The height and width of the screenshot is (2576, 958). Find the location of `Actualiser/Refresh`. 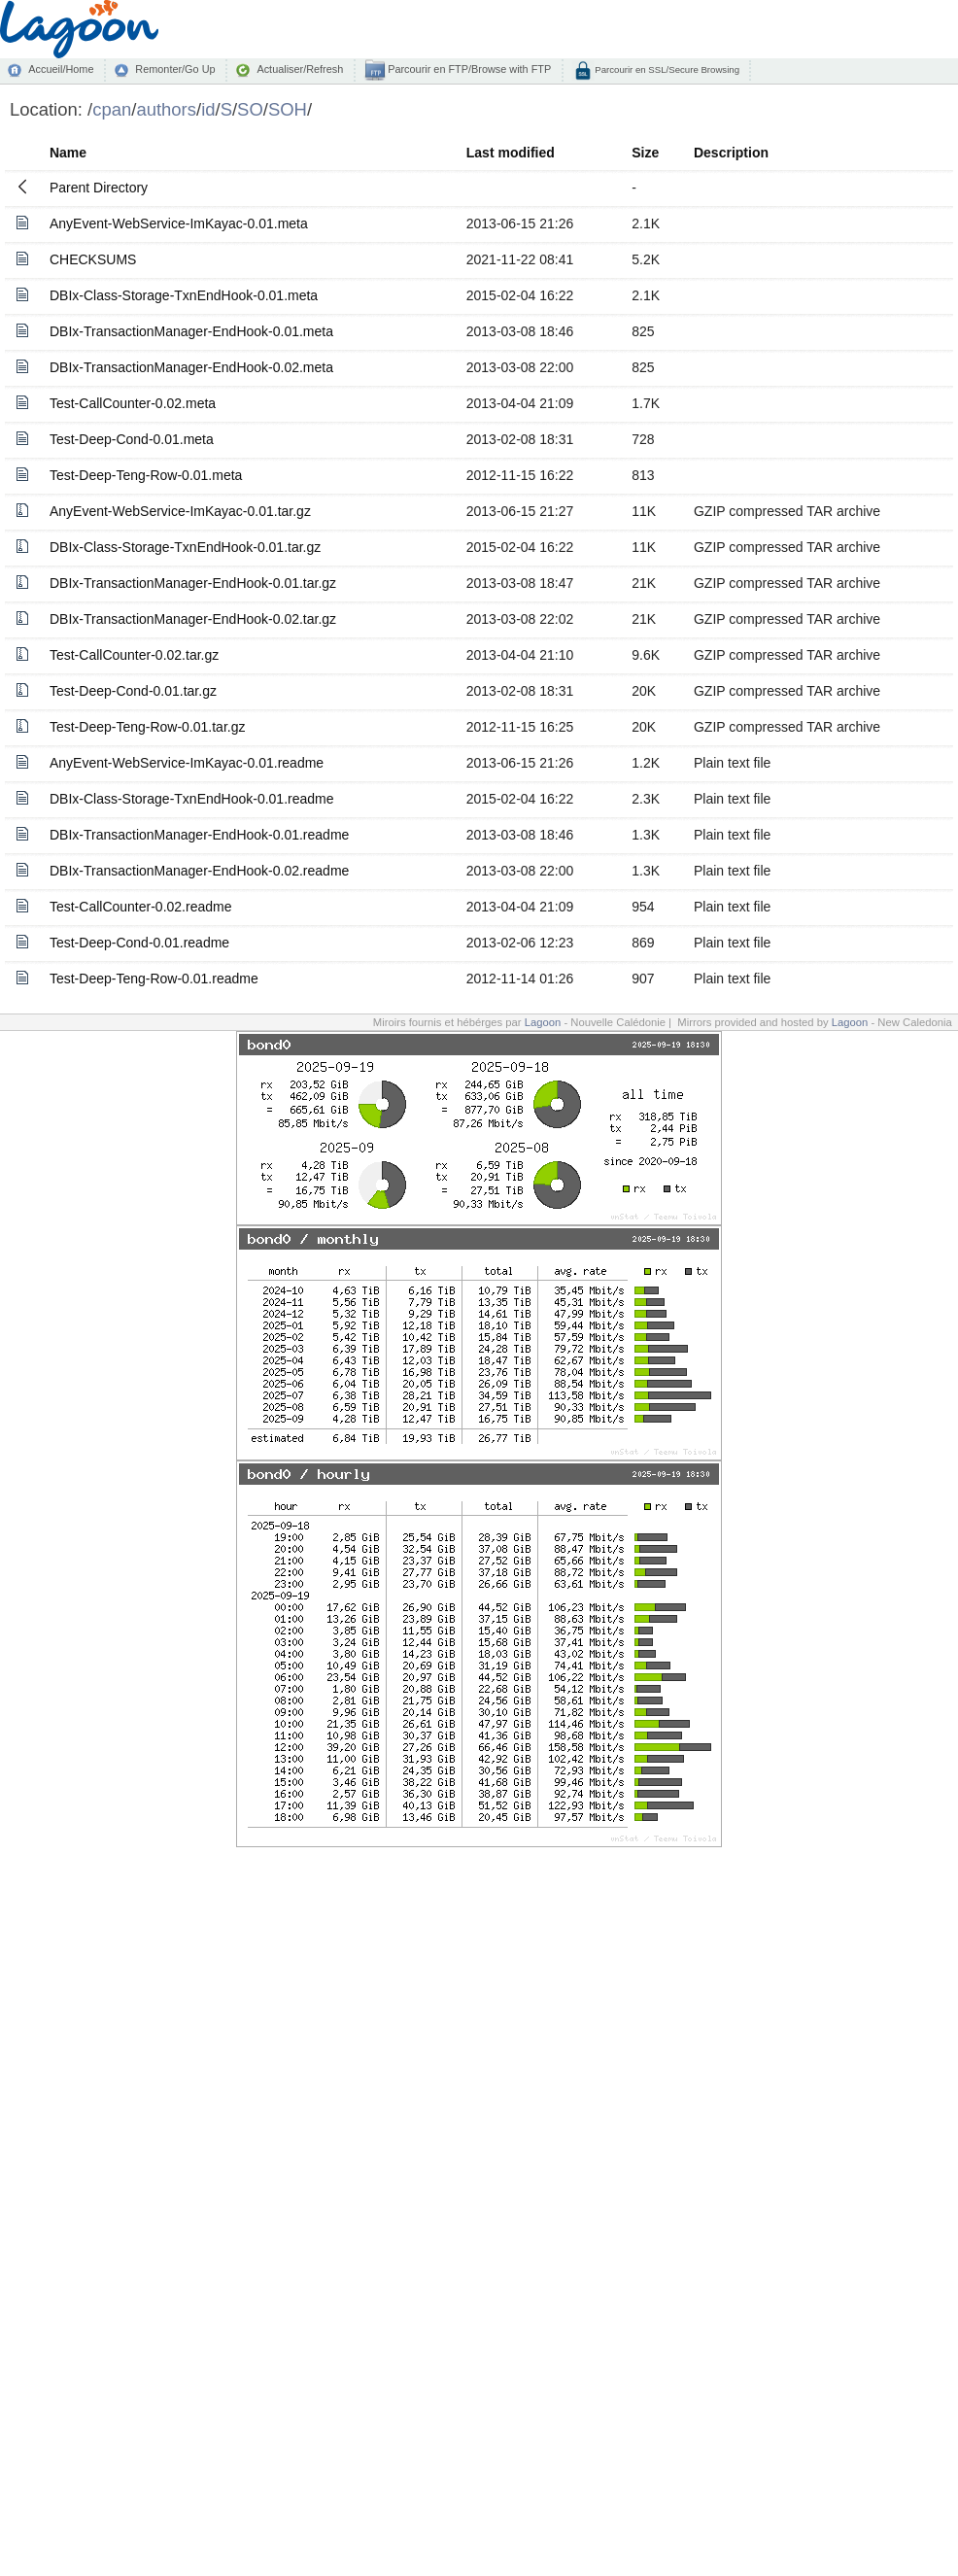

Actualiser/Refresh is located at coordinates (300, 69).